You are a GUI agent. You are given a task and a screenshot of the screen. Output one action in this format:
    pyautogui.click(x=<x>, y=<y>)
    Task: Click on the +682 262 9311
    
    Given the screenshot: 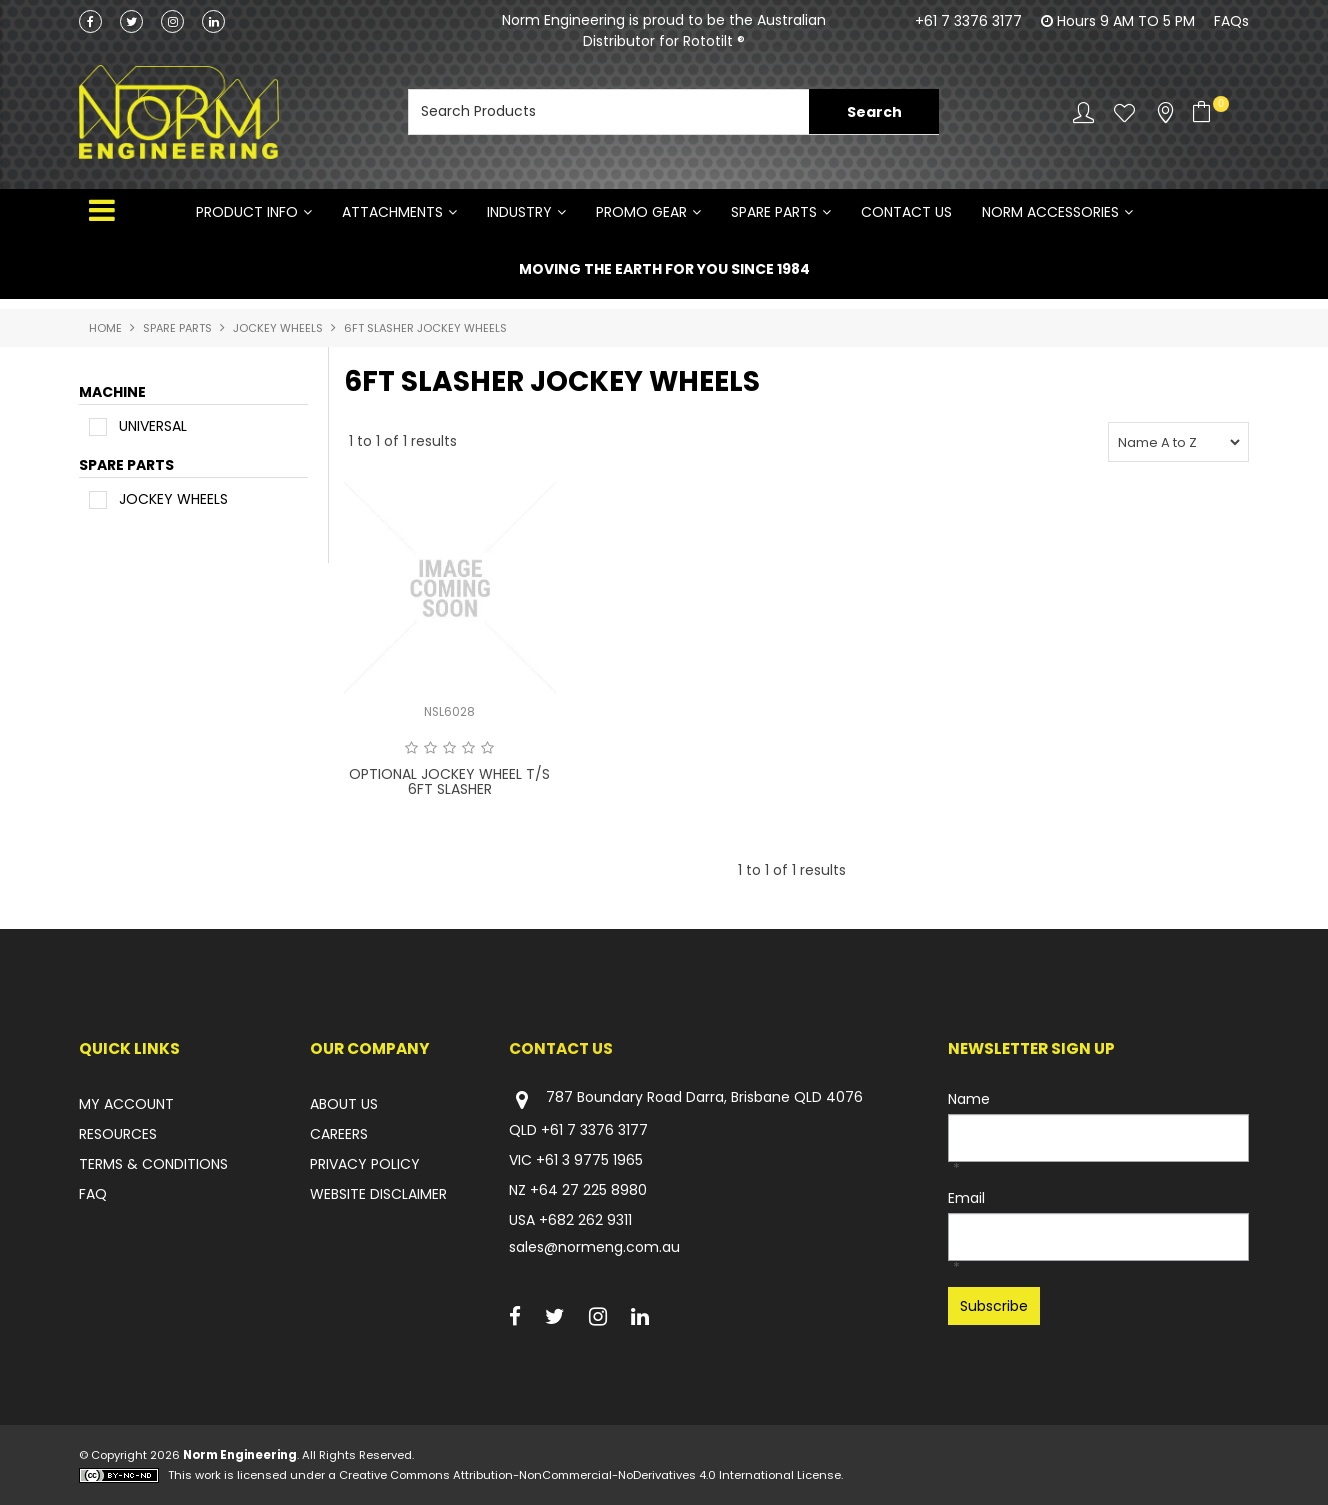 What is the action you would take?
    pyautogui.click(x=585, y=1220)
    